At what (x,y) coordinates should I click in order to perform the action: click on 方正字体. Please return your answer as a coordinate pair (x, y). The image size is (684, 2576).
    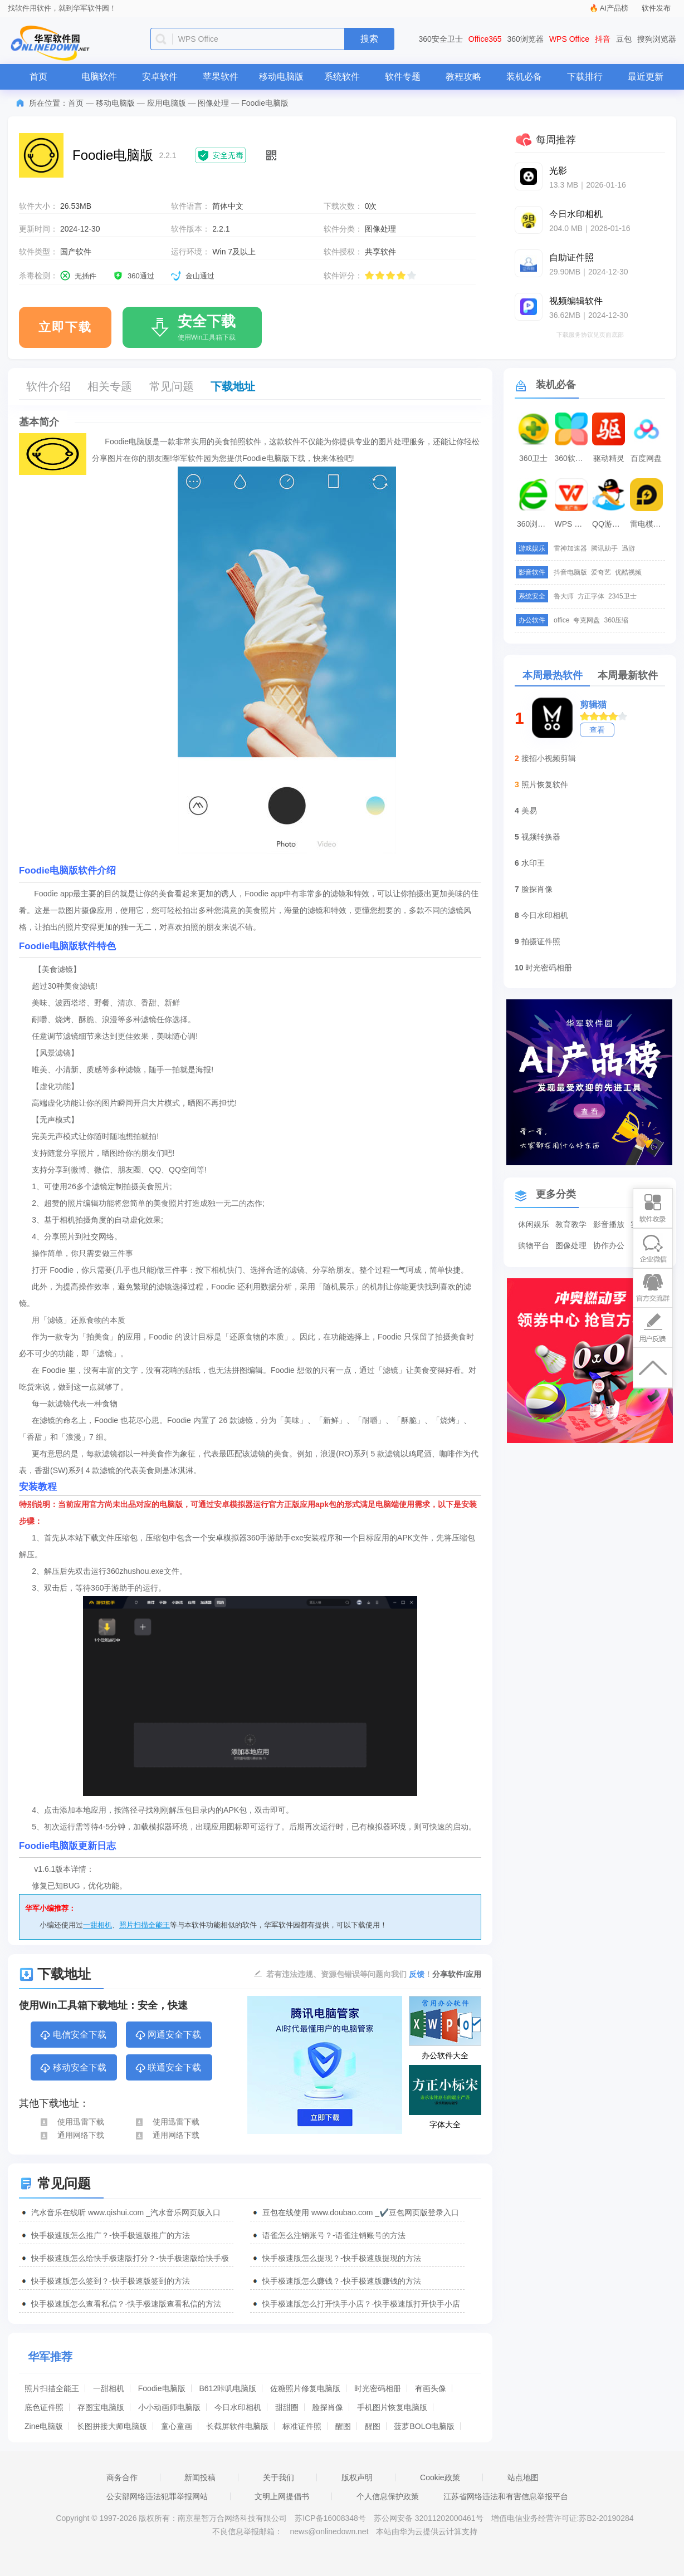
    Looking at the image, I should click on (591, 596).